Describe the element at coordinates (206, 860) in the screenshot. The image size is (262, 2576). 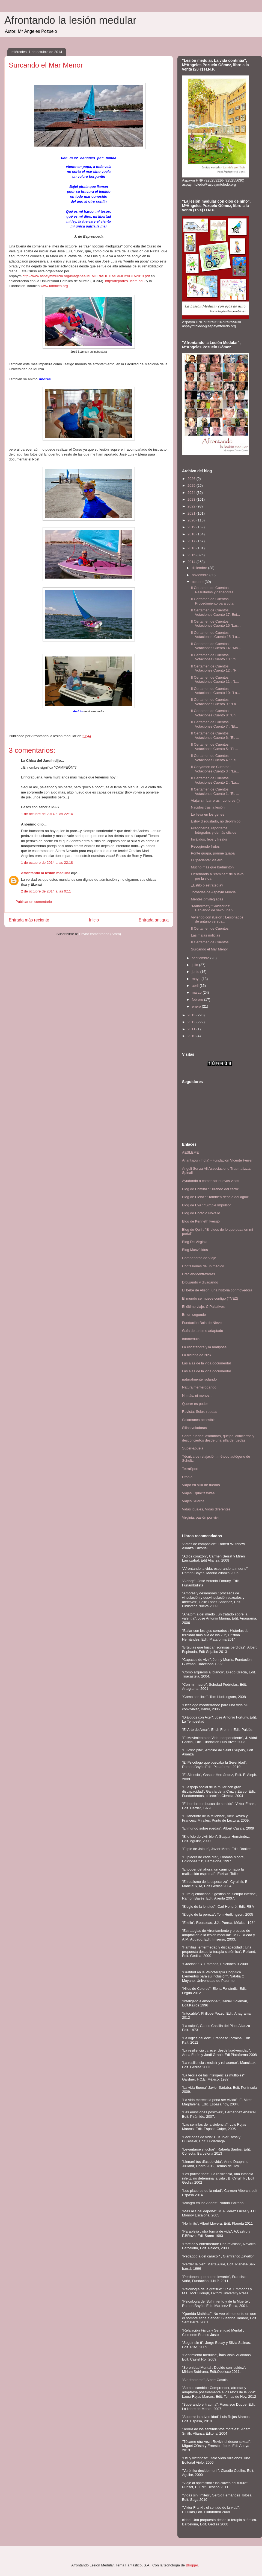
I see `El "paciente" viajero` at that location.